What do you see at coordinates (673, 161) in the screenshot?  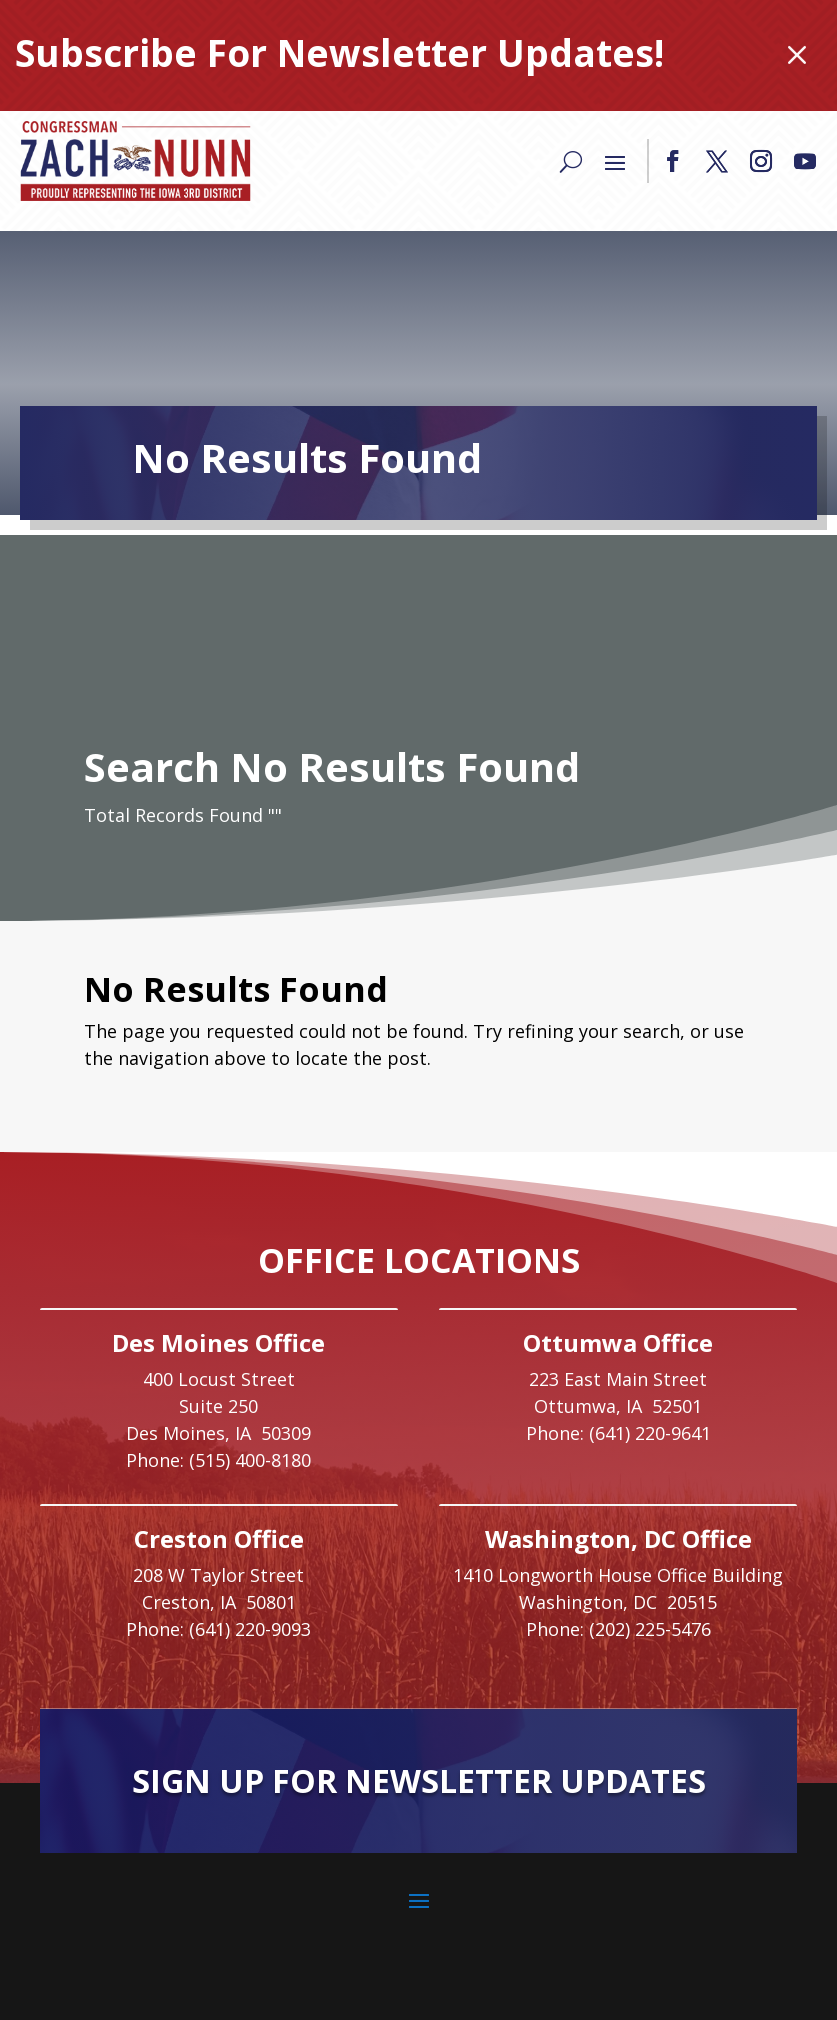 I see `[button]` at bounding box center [673, 161].